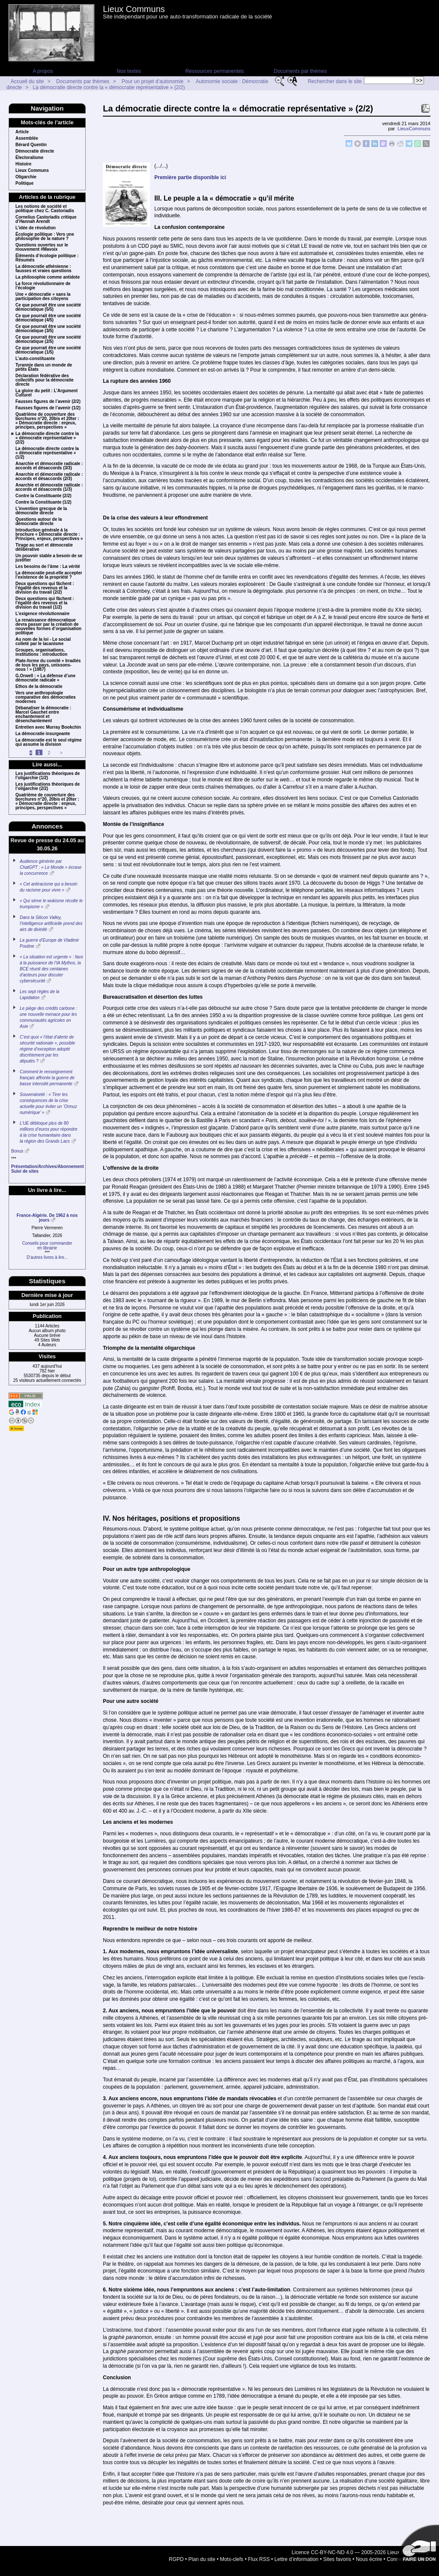  I want to click on La démocratie insurgeante, so click(42, 734).